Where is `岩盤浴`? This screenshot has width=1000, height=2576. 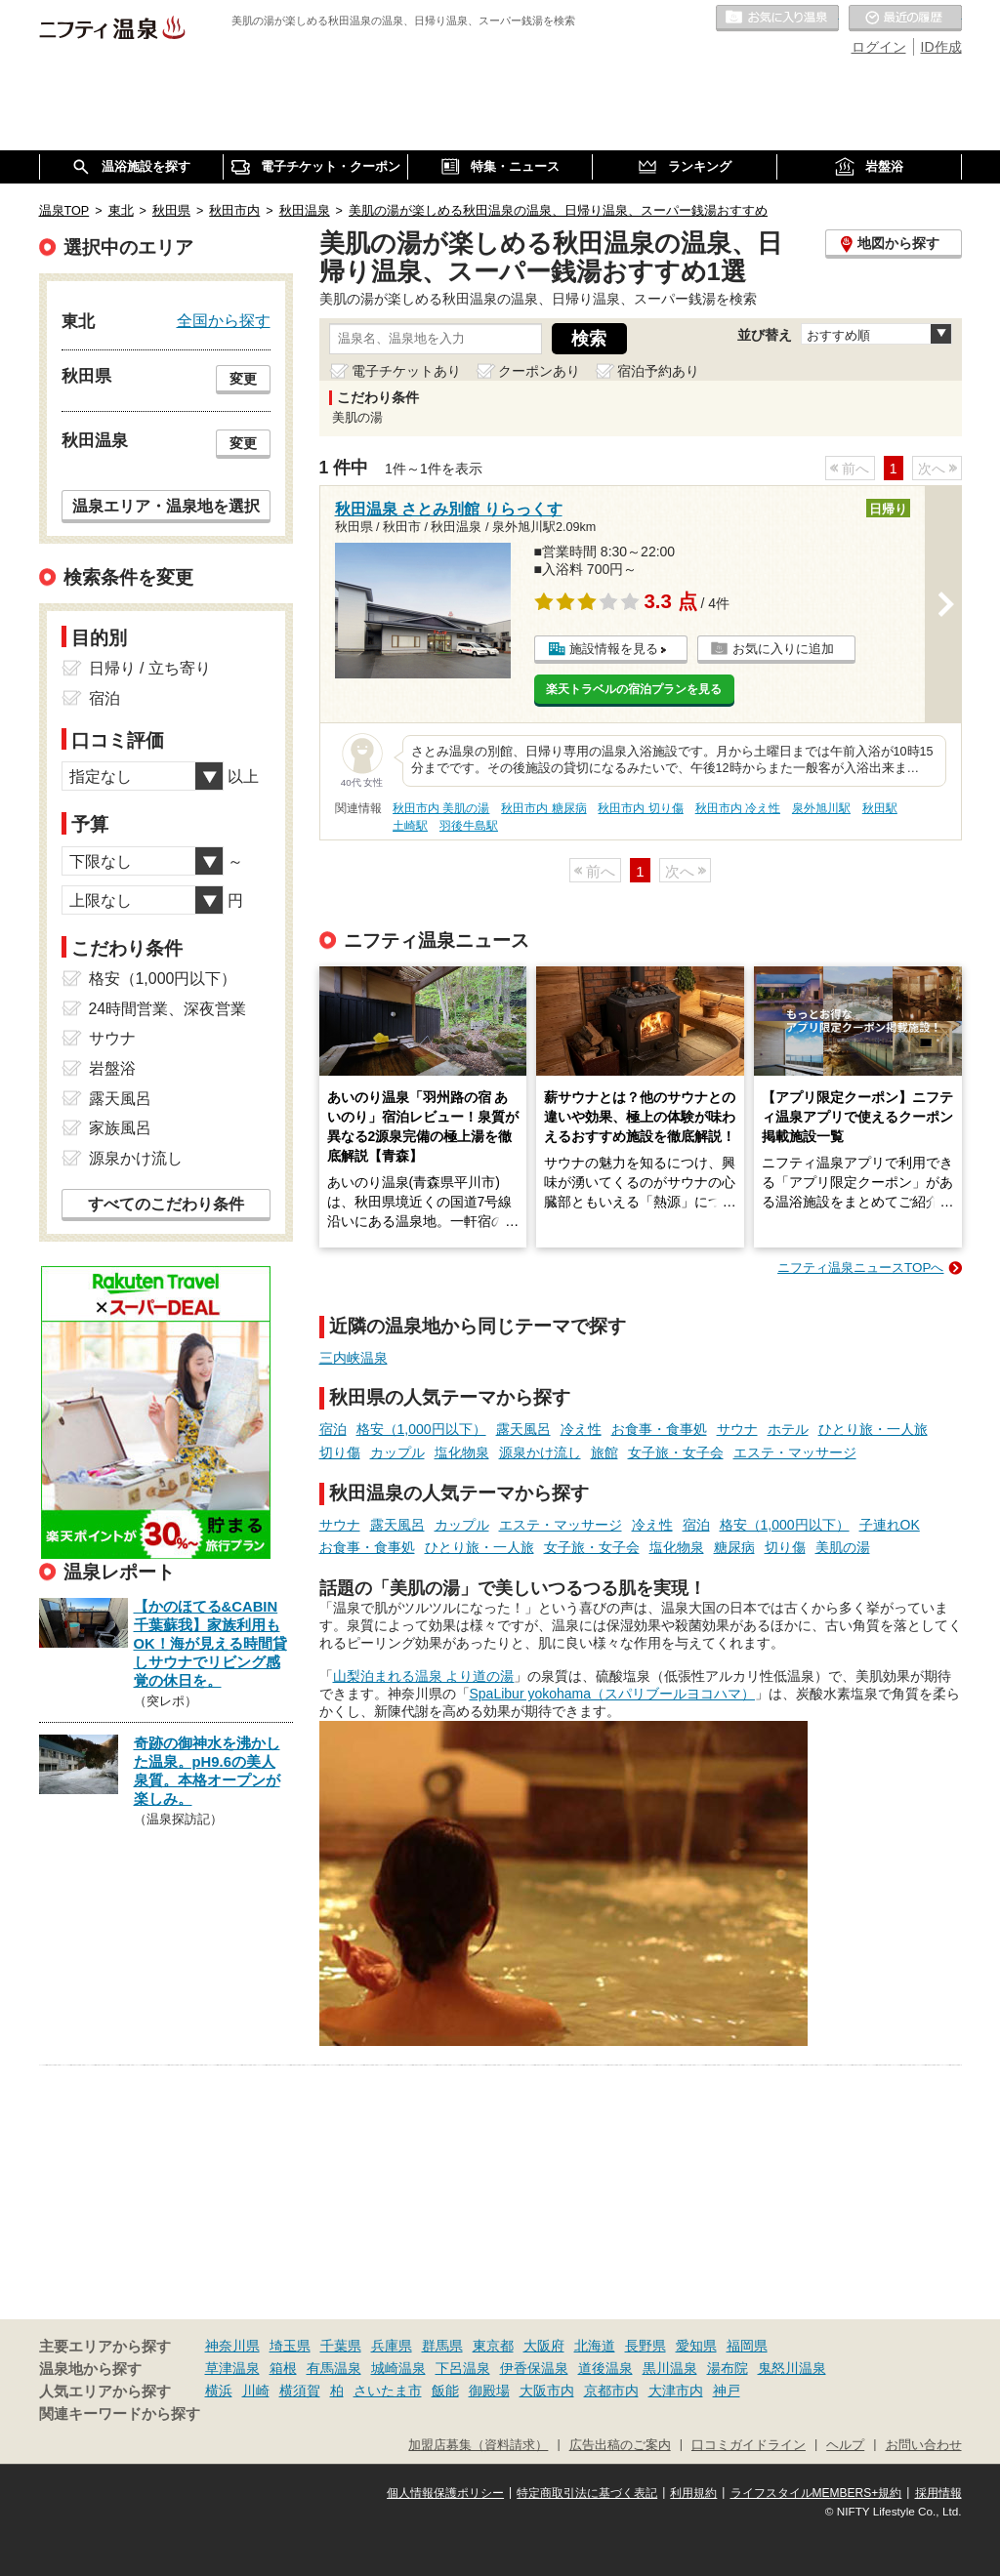 岩盤浴 is located at coordinates (112, 1068).